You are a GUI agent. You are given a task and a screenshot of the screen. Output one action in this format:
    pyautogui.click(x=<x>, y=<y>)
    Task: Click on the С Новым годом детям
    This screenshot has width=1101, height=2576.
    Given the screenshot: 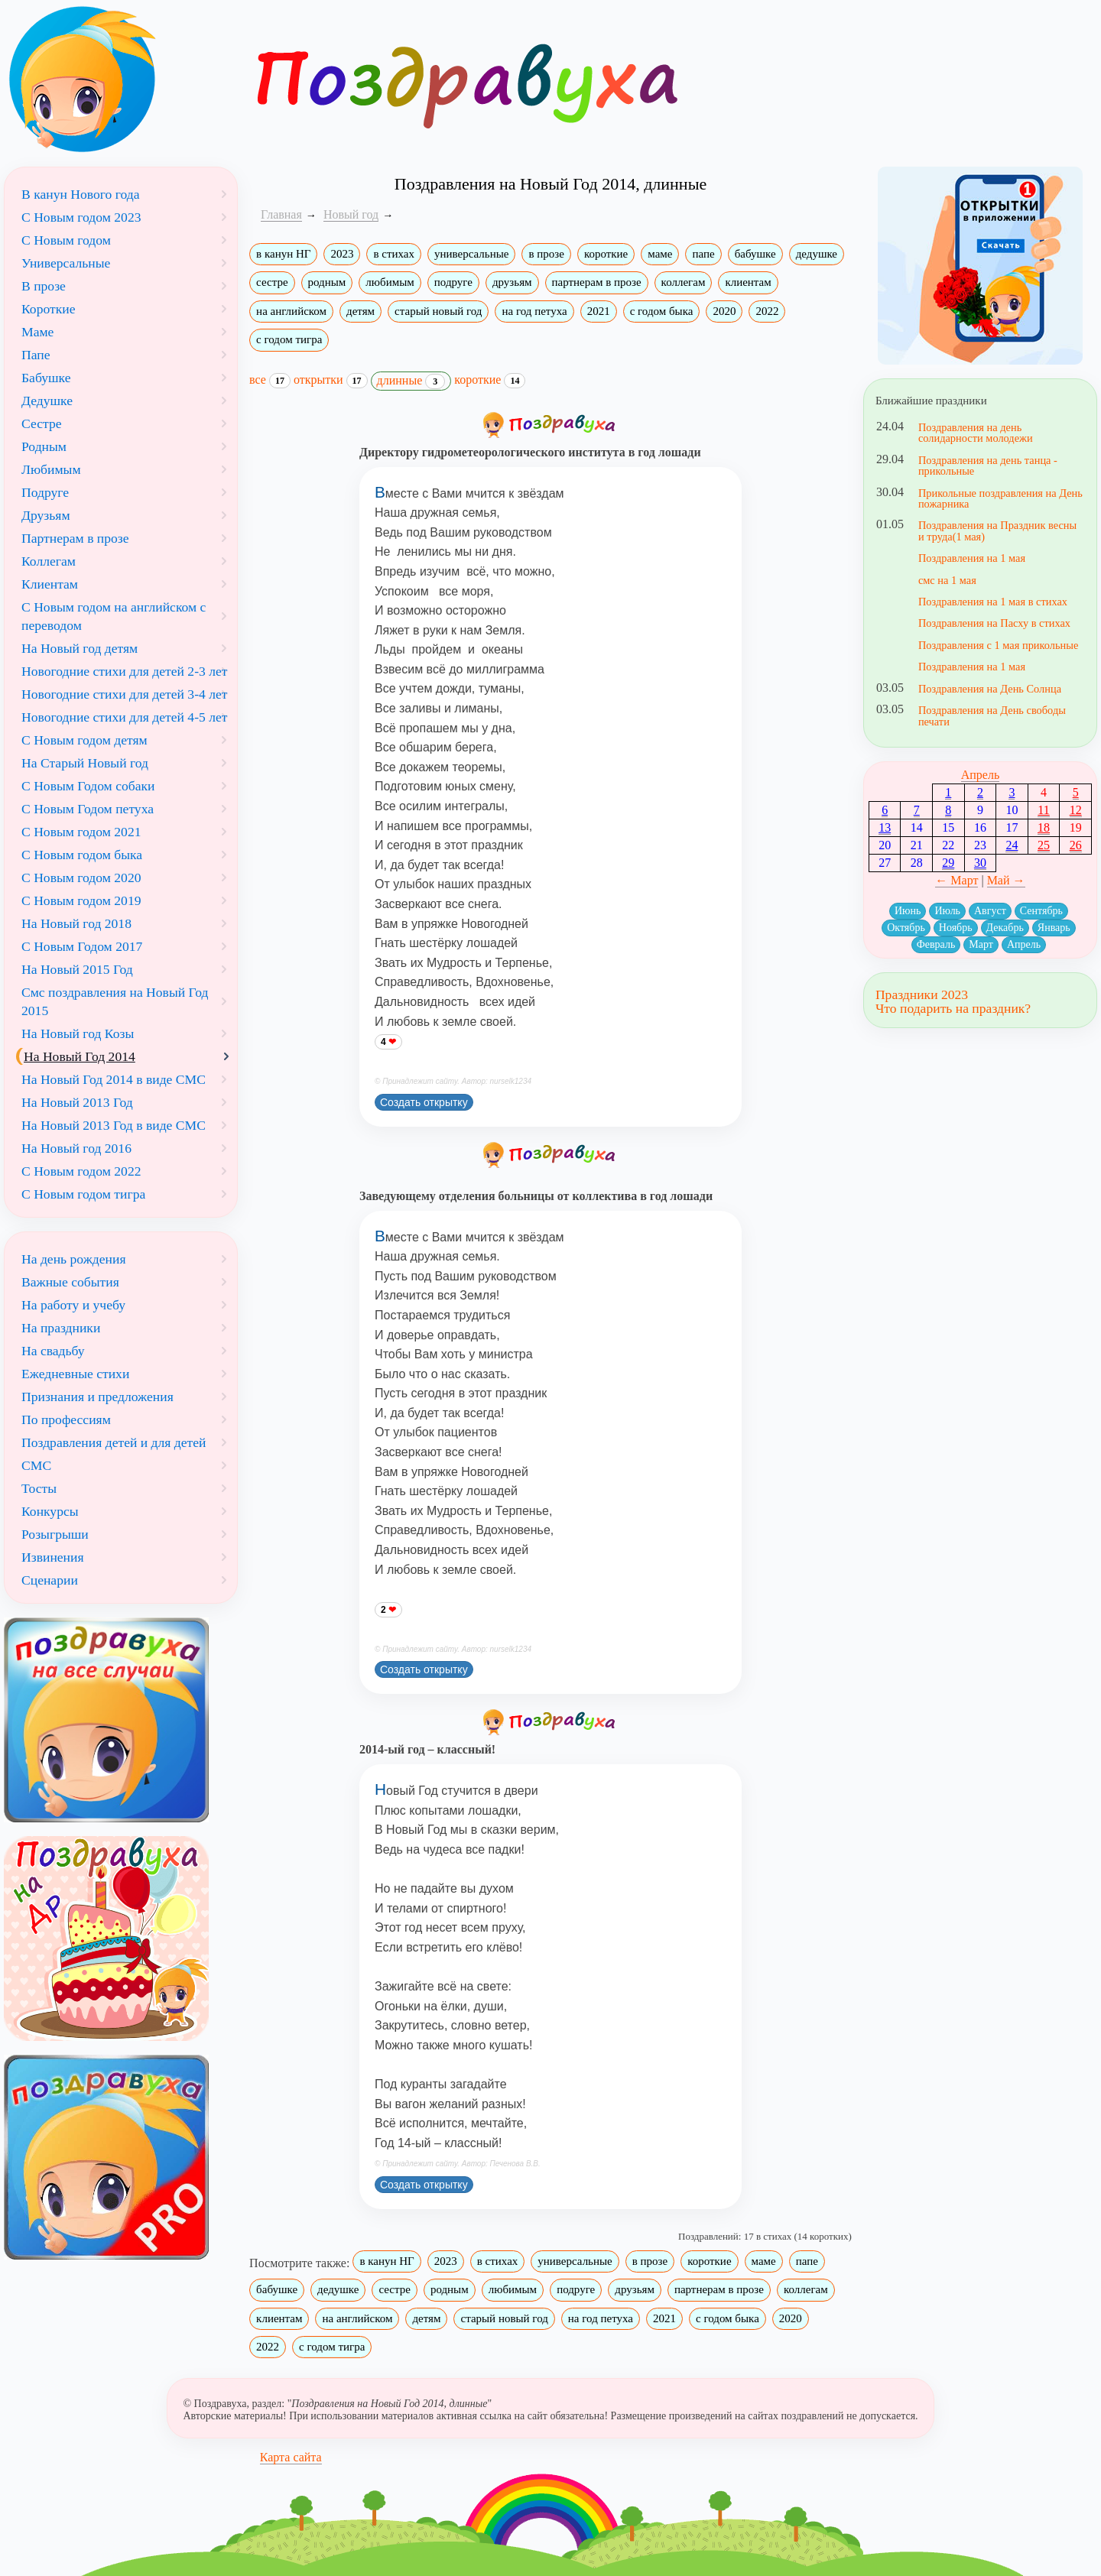 What is the action you would take?
    pyautogui.click(x=84, y=740)
    